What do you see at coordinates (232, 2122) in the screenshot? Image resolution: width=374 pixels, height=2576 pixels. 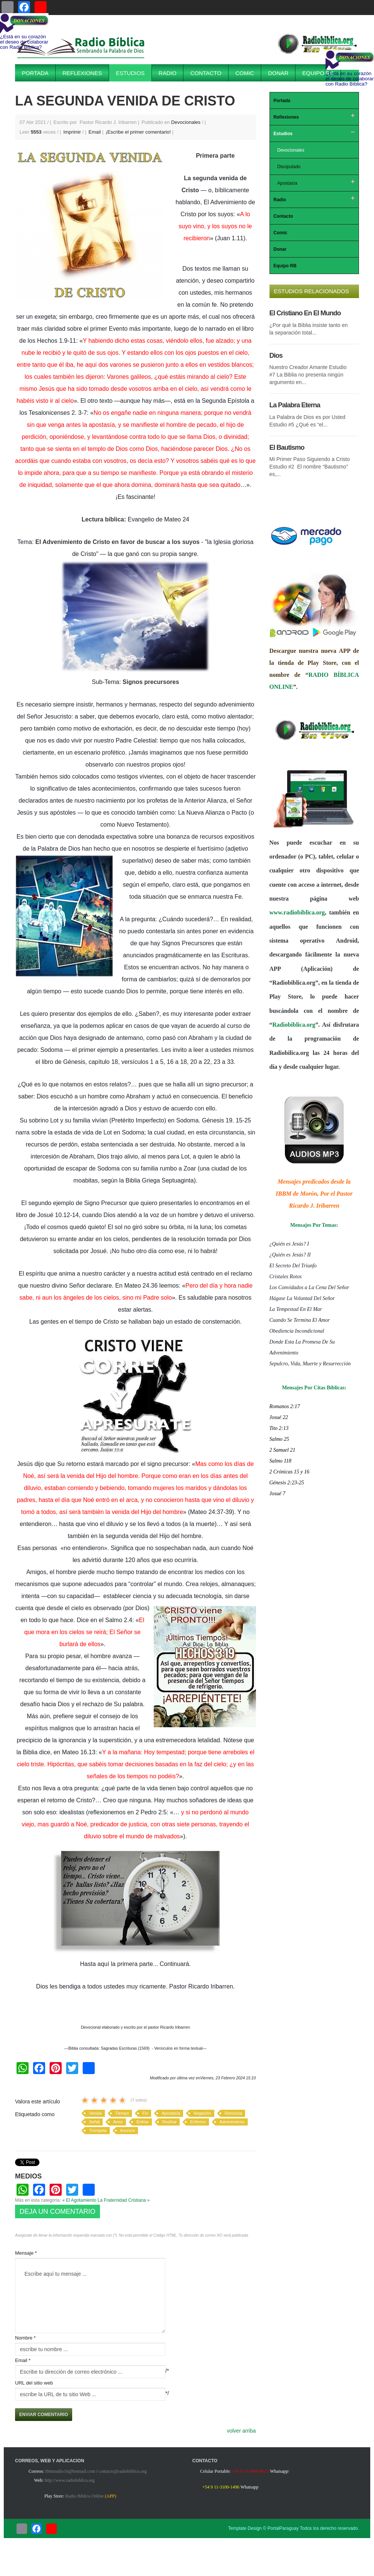 I see `Advenimiento` at bounding box center [232, 2122].